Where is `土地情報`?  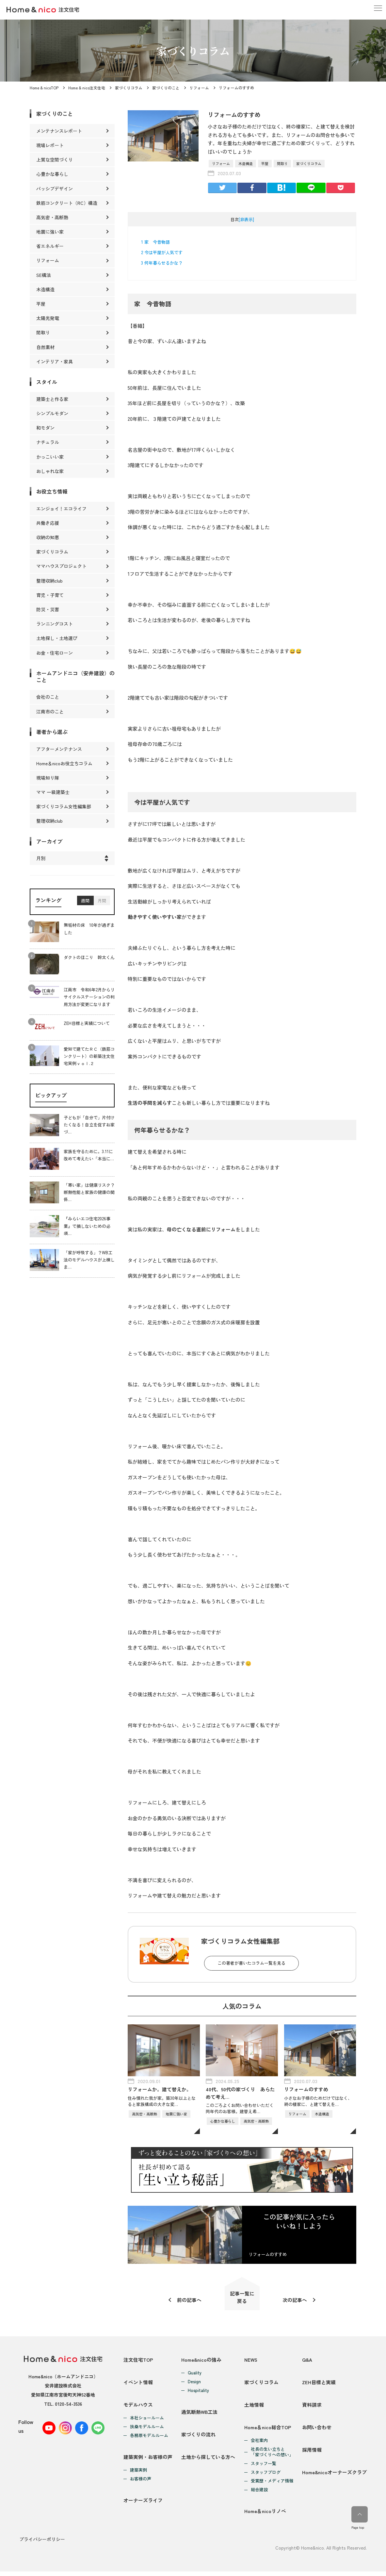 土地情報 is located at coordinates (254, 2407).